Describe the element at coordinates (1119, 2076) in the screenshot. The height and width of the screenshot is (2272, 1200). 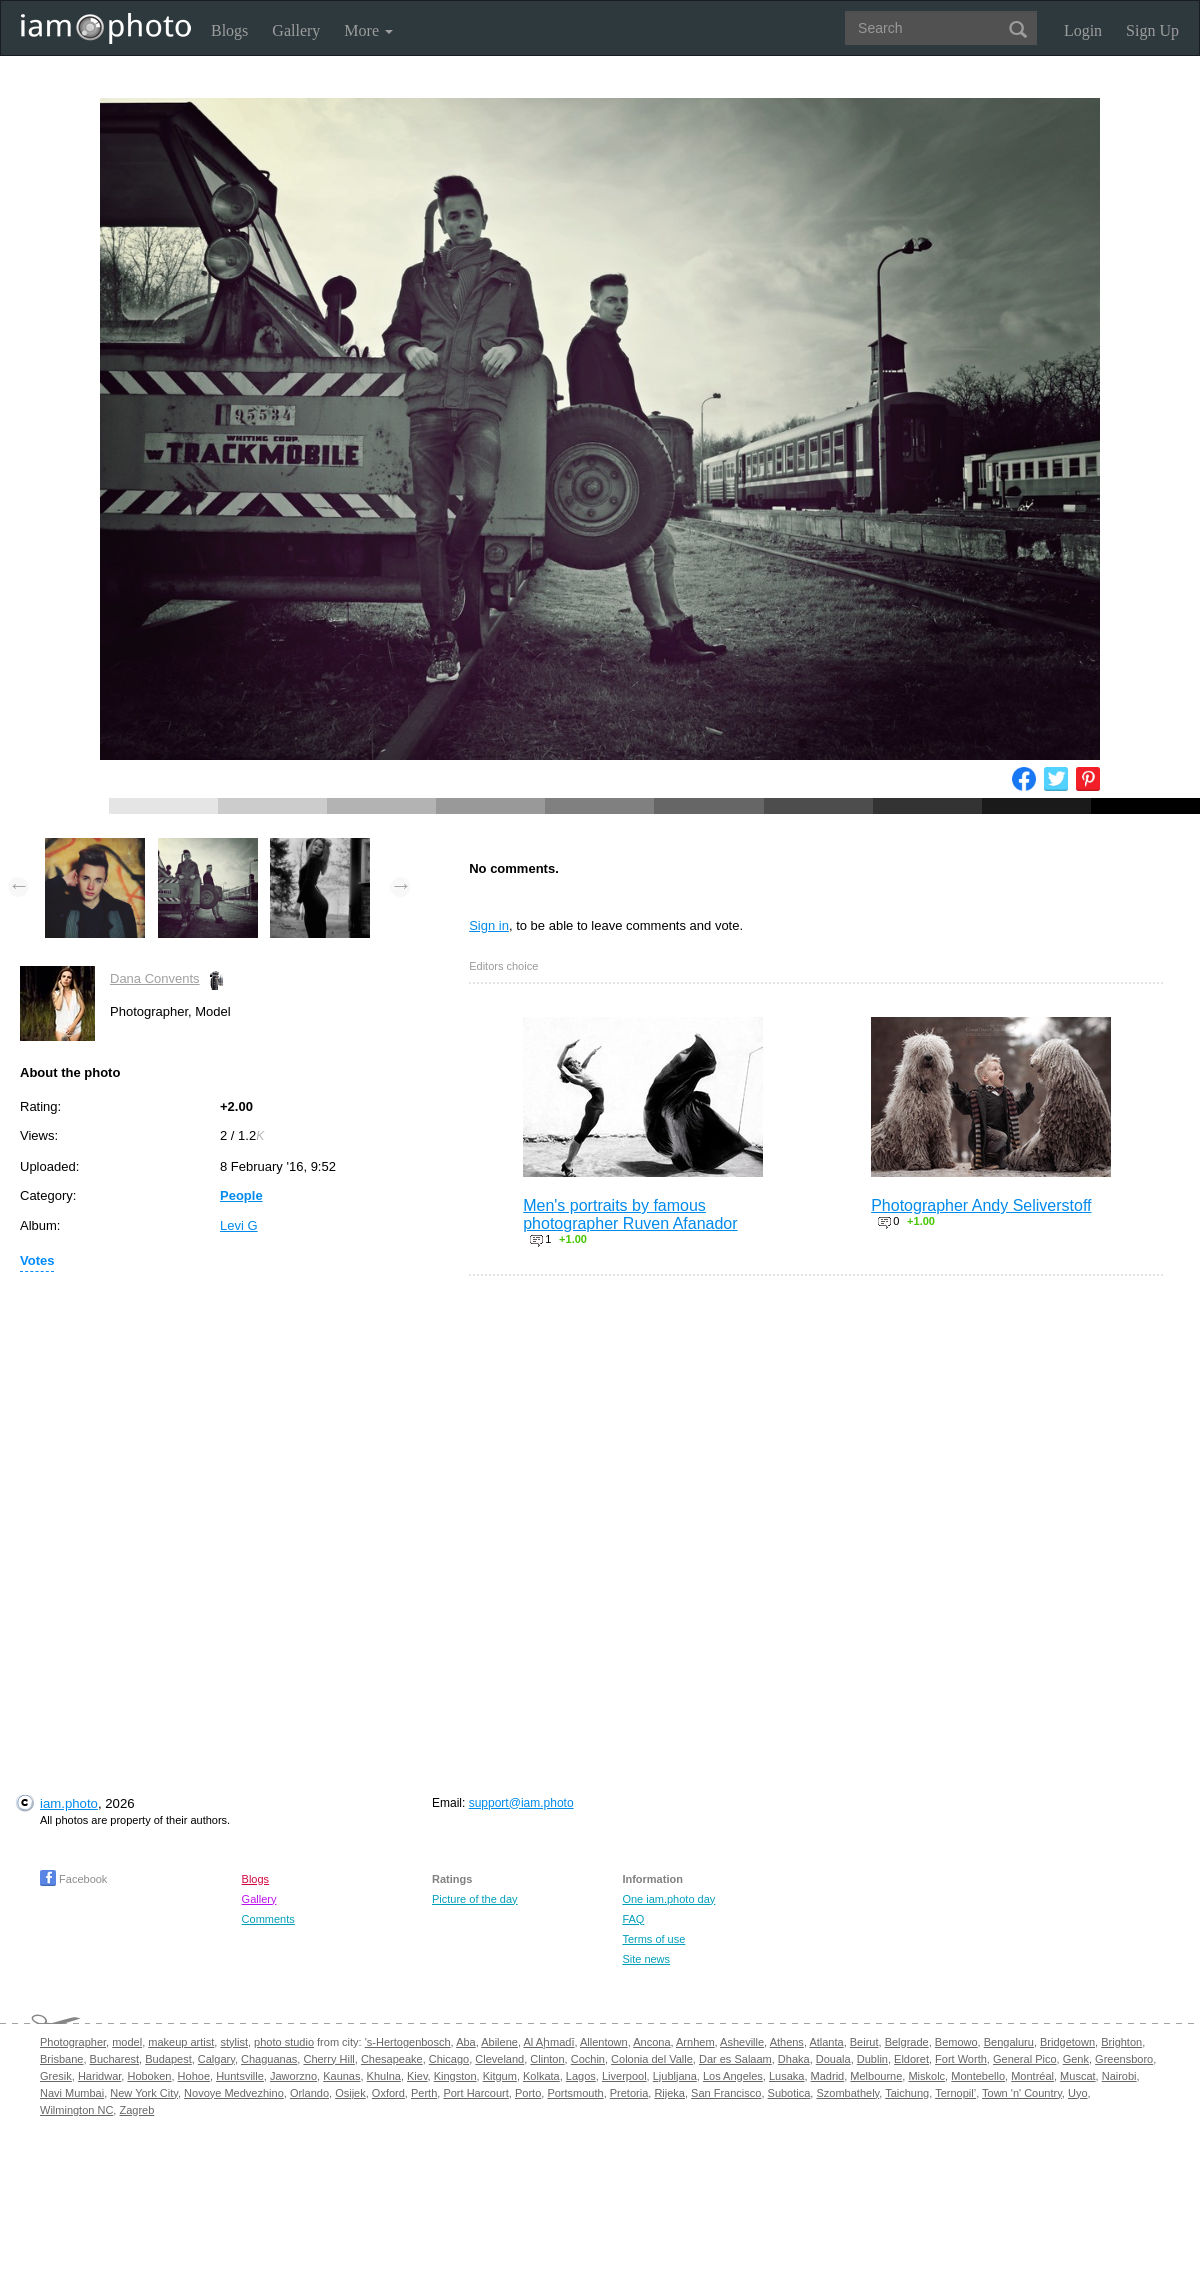
I see `Nairobi` at that location.